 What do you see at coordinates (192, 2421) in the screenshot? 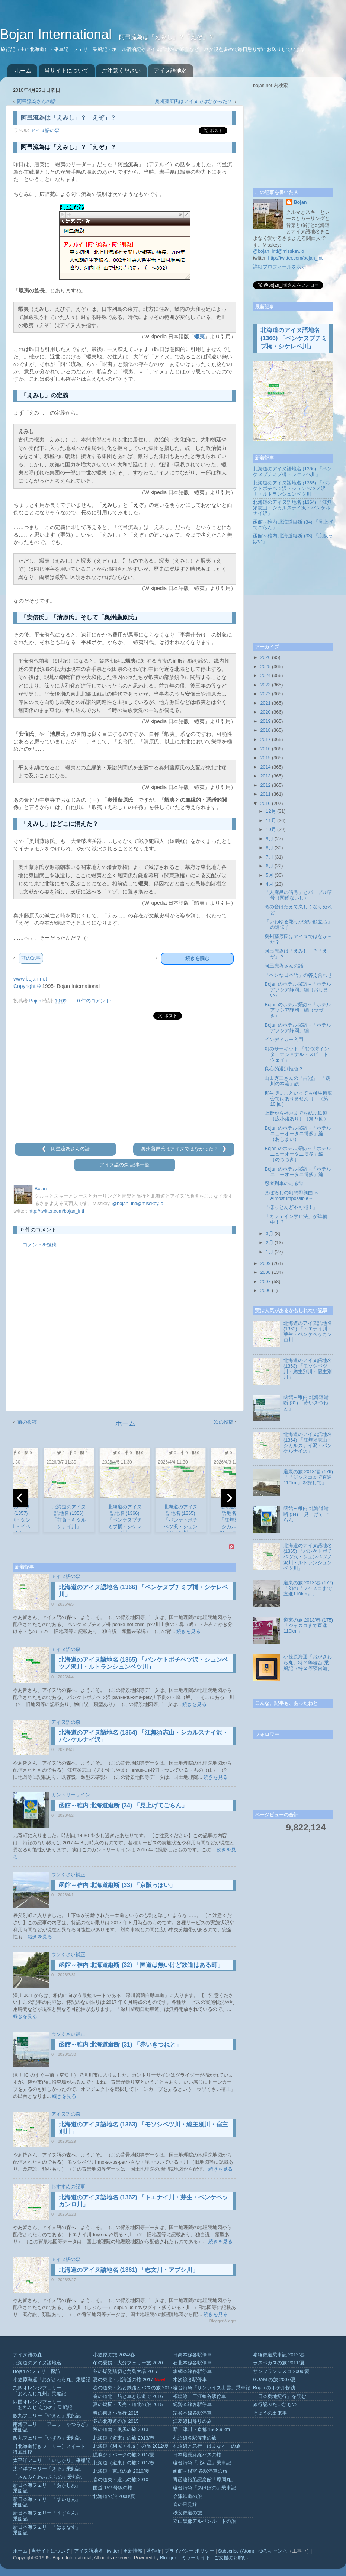
I see `江差線日帰りの旅` at bounding box center [192, 2421].